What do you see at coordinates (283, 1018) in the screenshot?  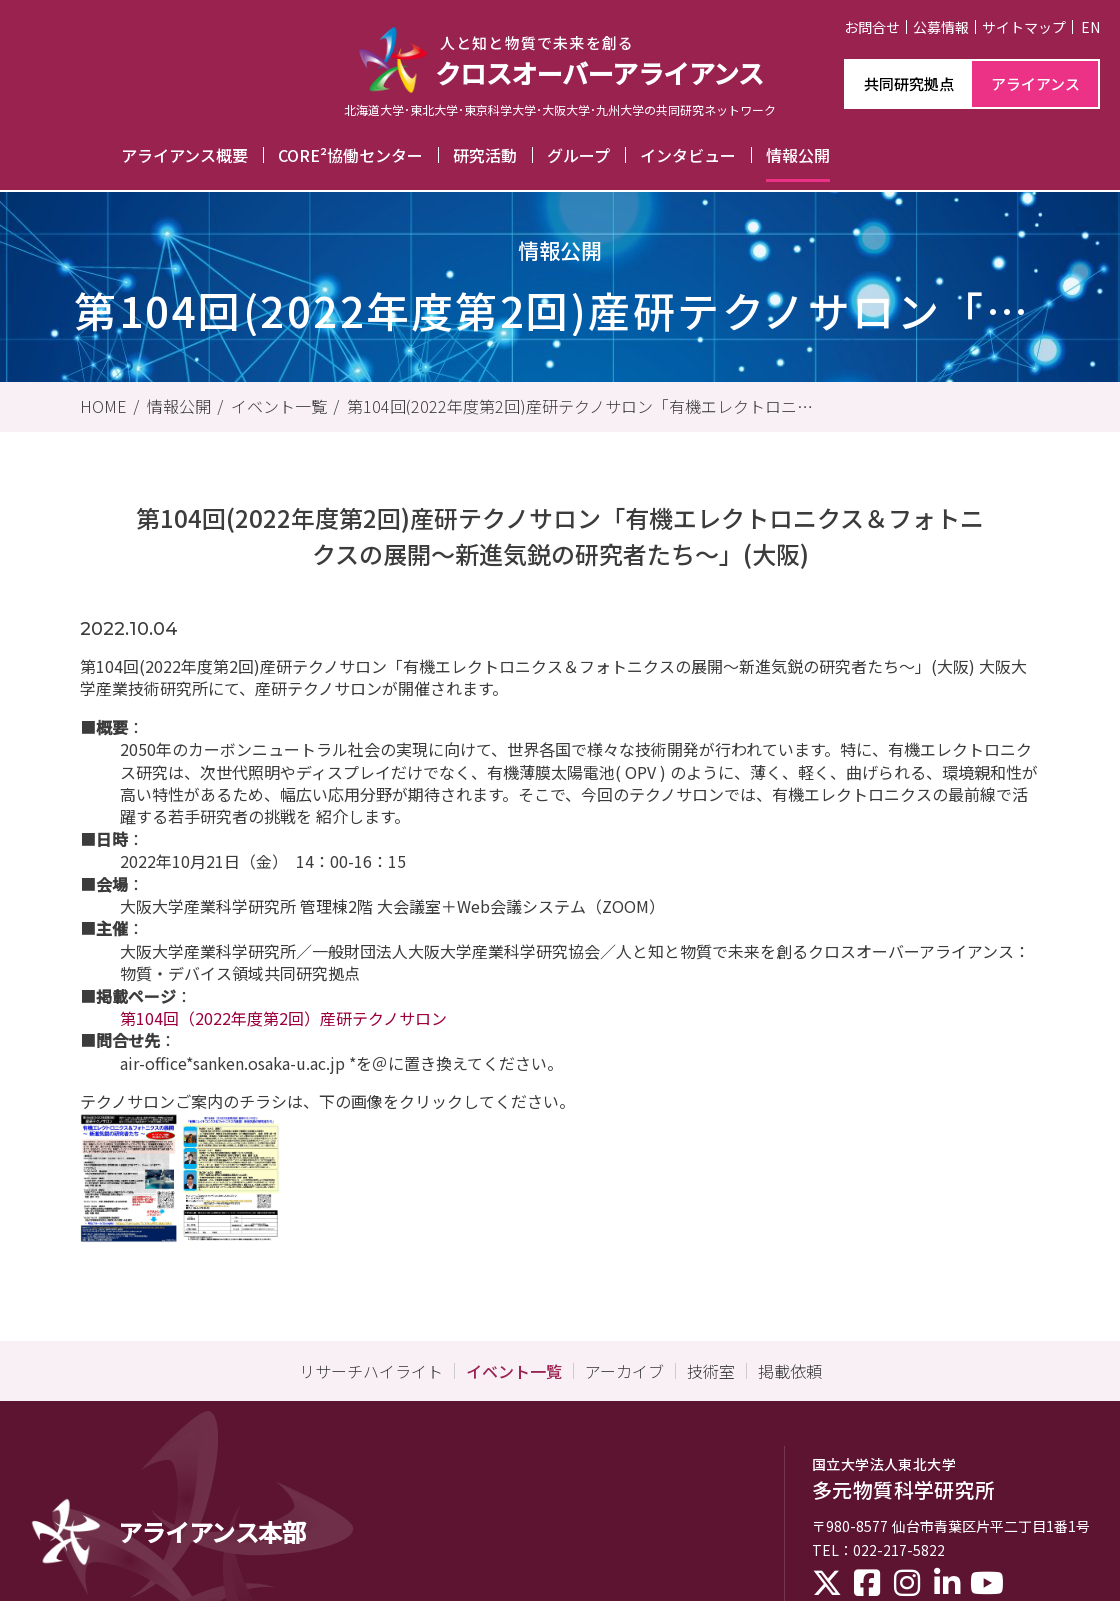 I see `第104回（2022年度第2回）産研テクノサロン` at bounding box center [283, 1018].